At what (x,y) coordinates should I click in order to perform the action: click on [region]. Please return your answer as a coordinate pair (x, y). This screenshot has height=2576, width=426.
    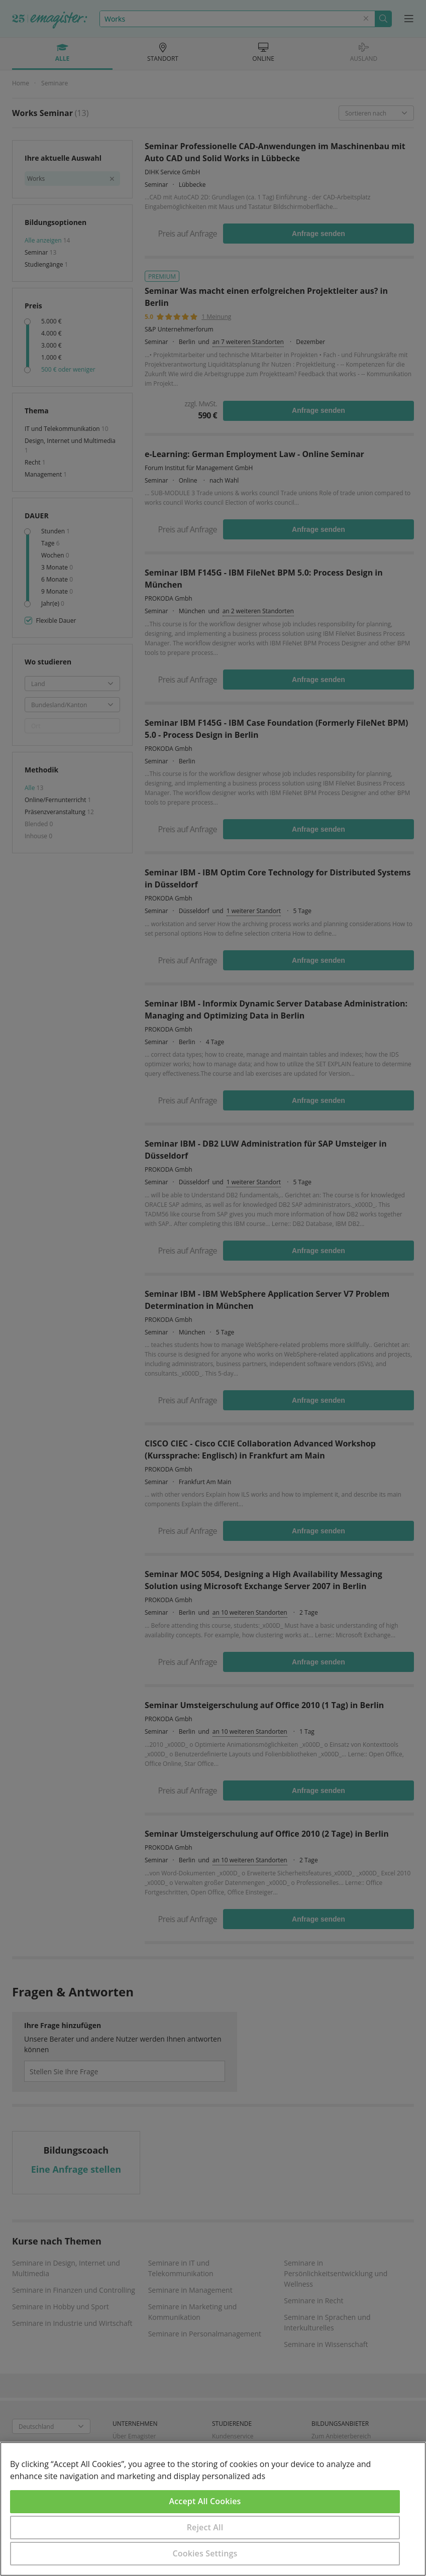
    Looking at the image, I should click on (213, 2509).